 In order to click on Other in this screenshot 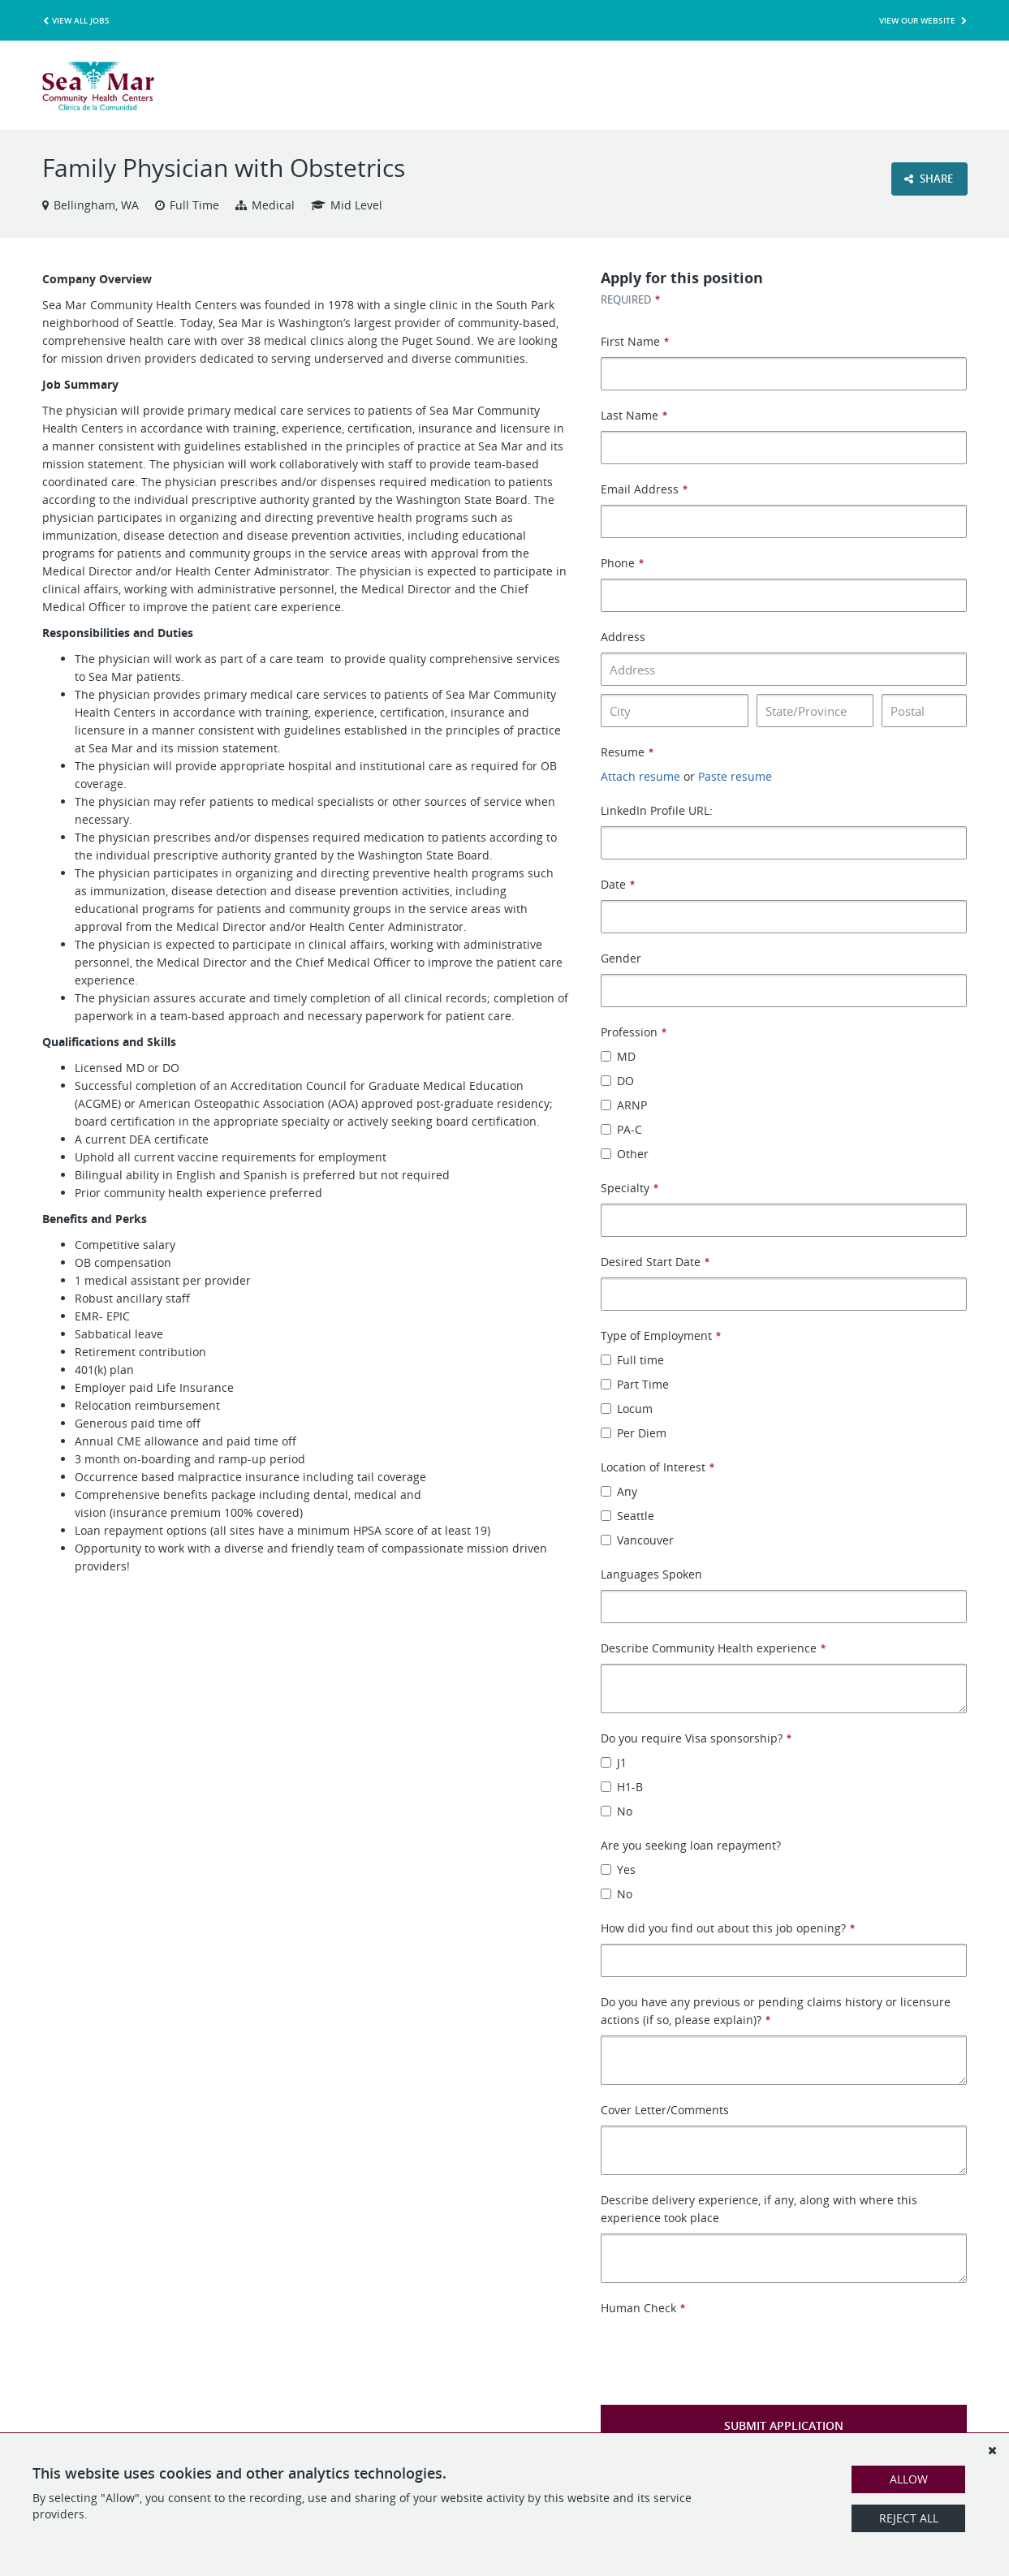, I will do `click(625, 1153)`.